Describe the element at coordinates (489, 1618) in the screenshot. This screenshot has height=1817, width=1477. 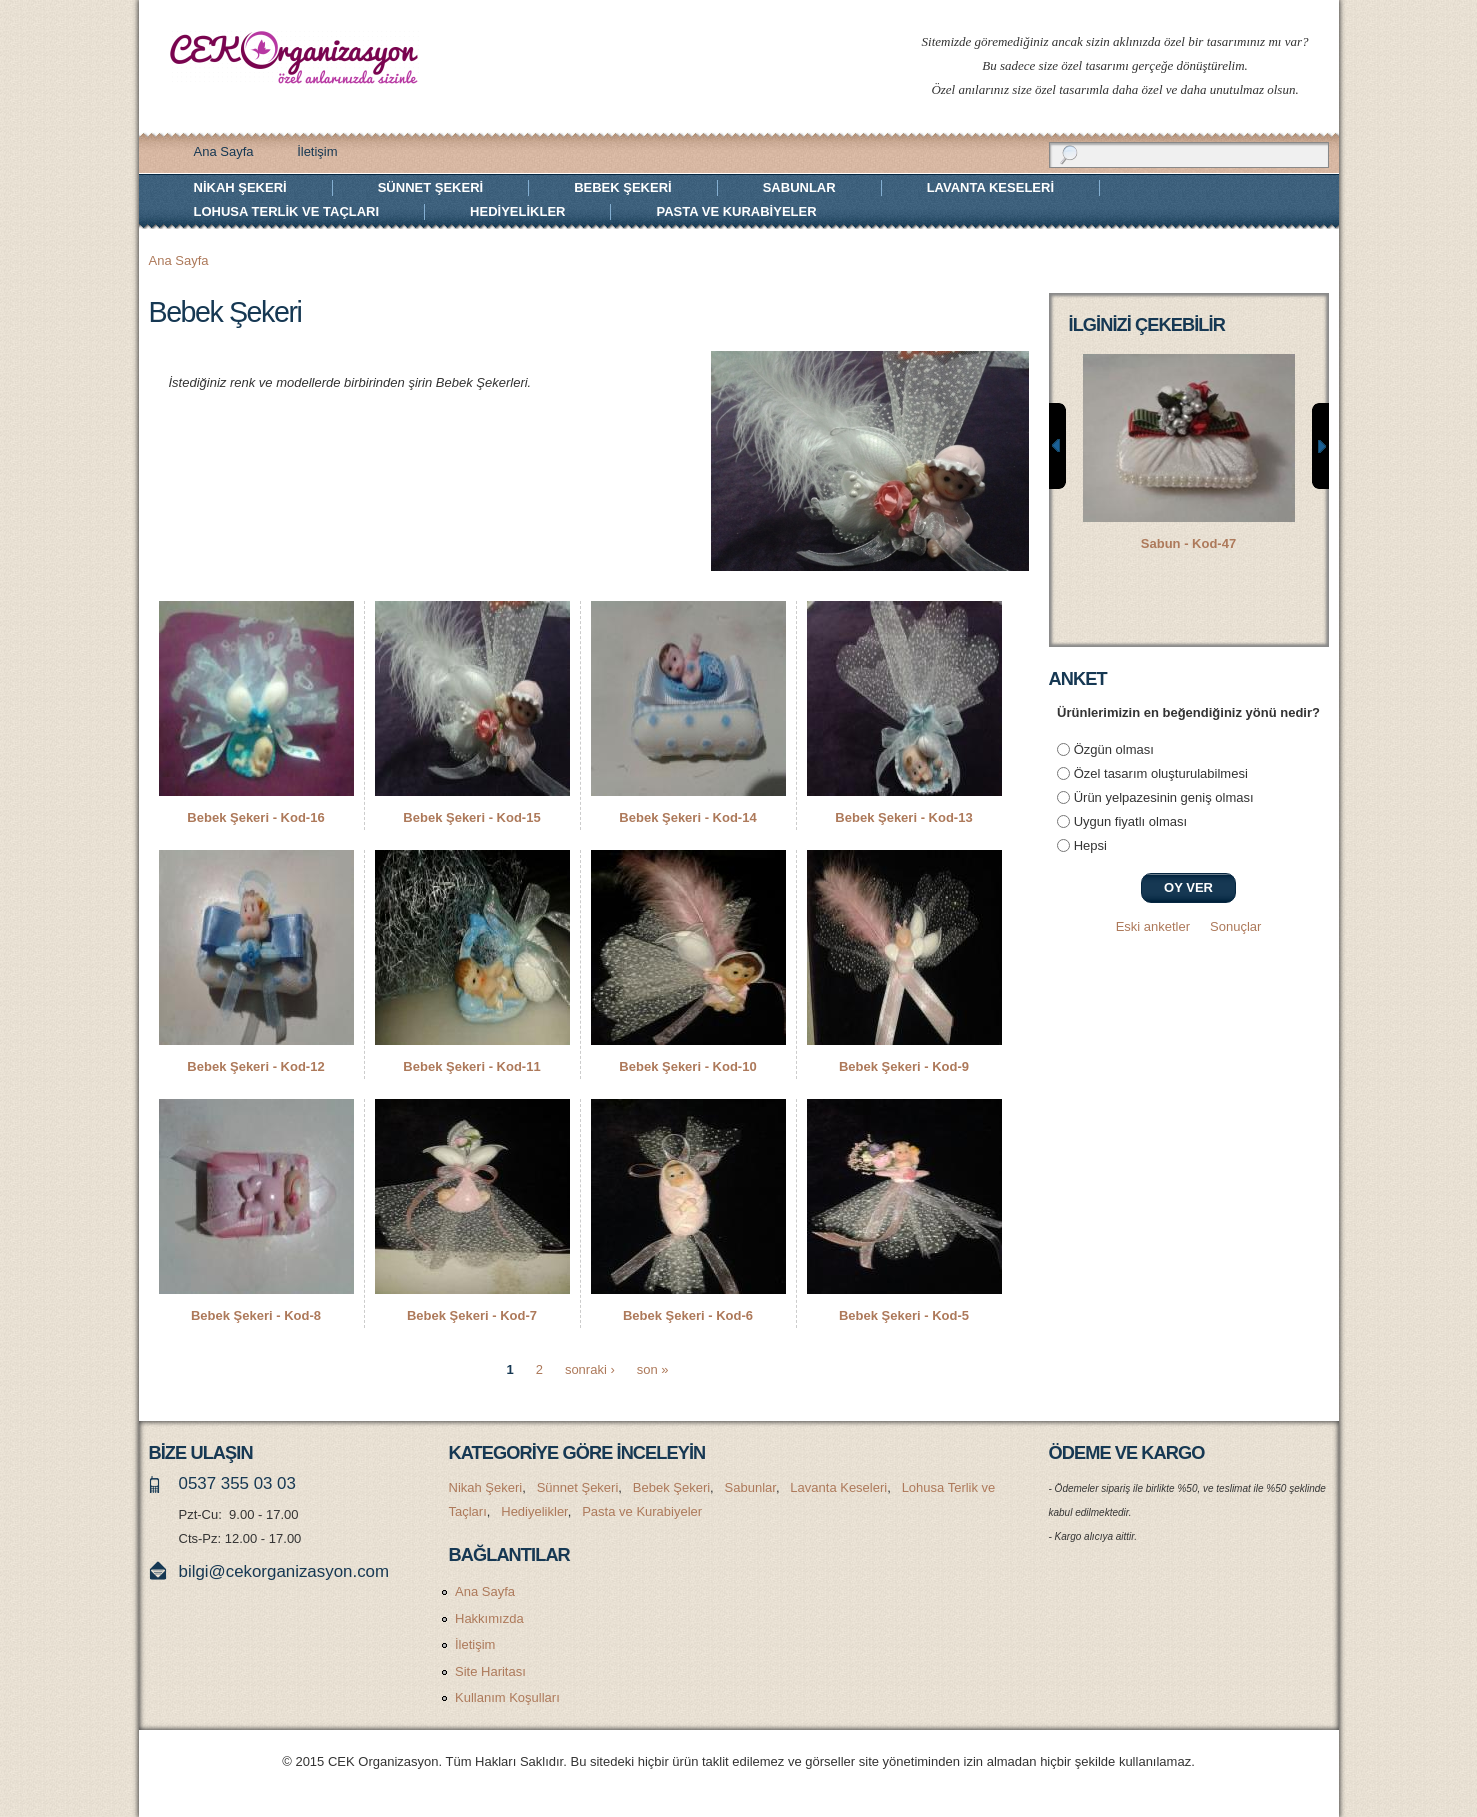
I see `Hakkımızda` at that location.